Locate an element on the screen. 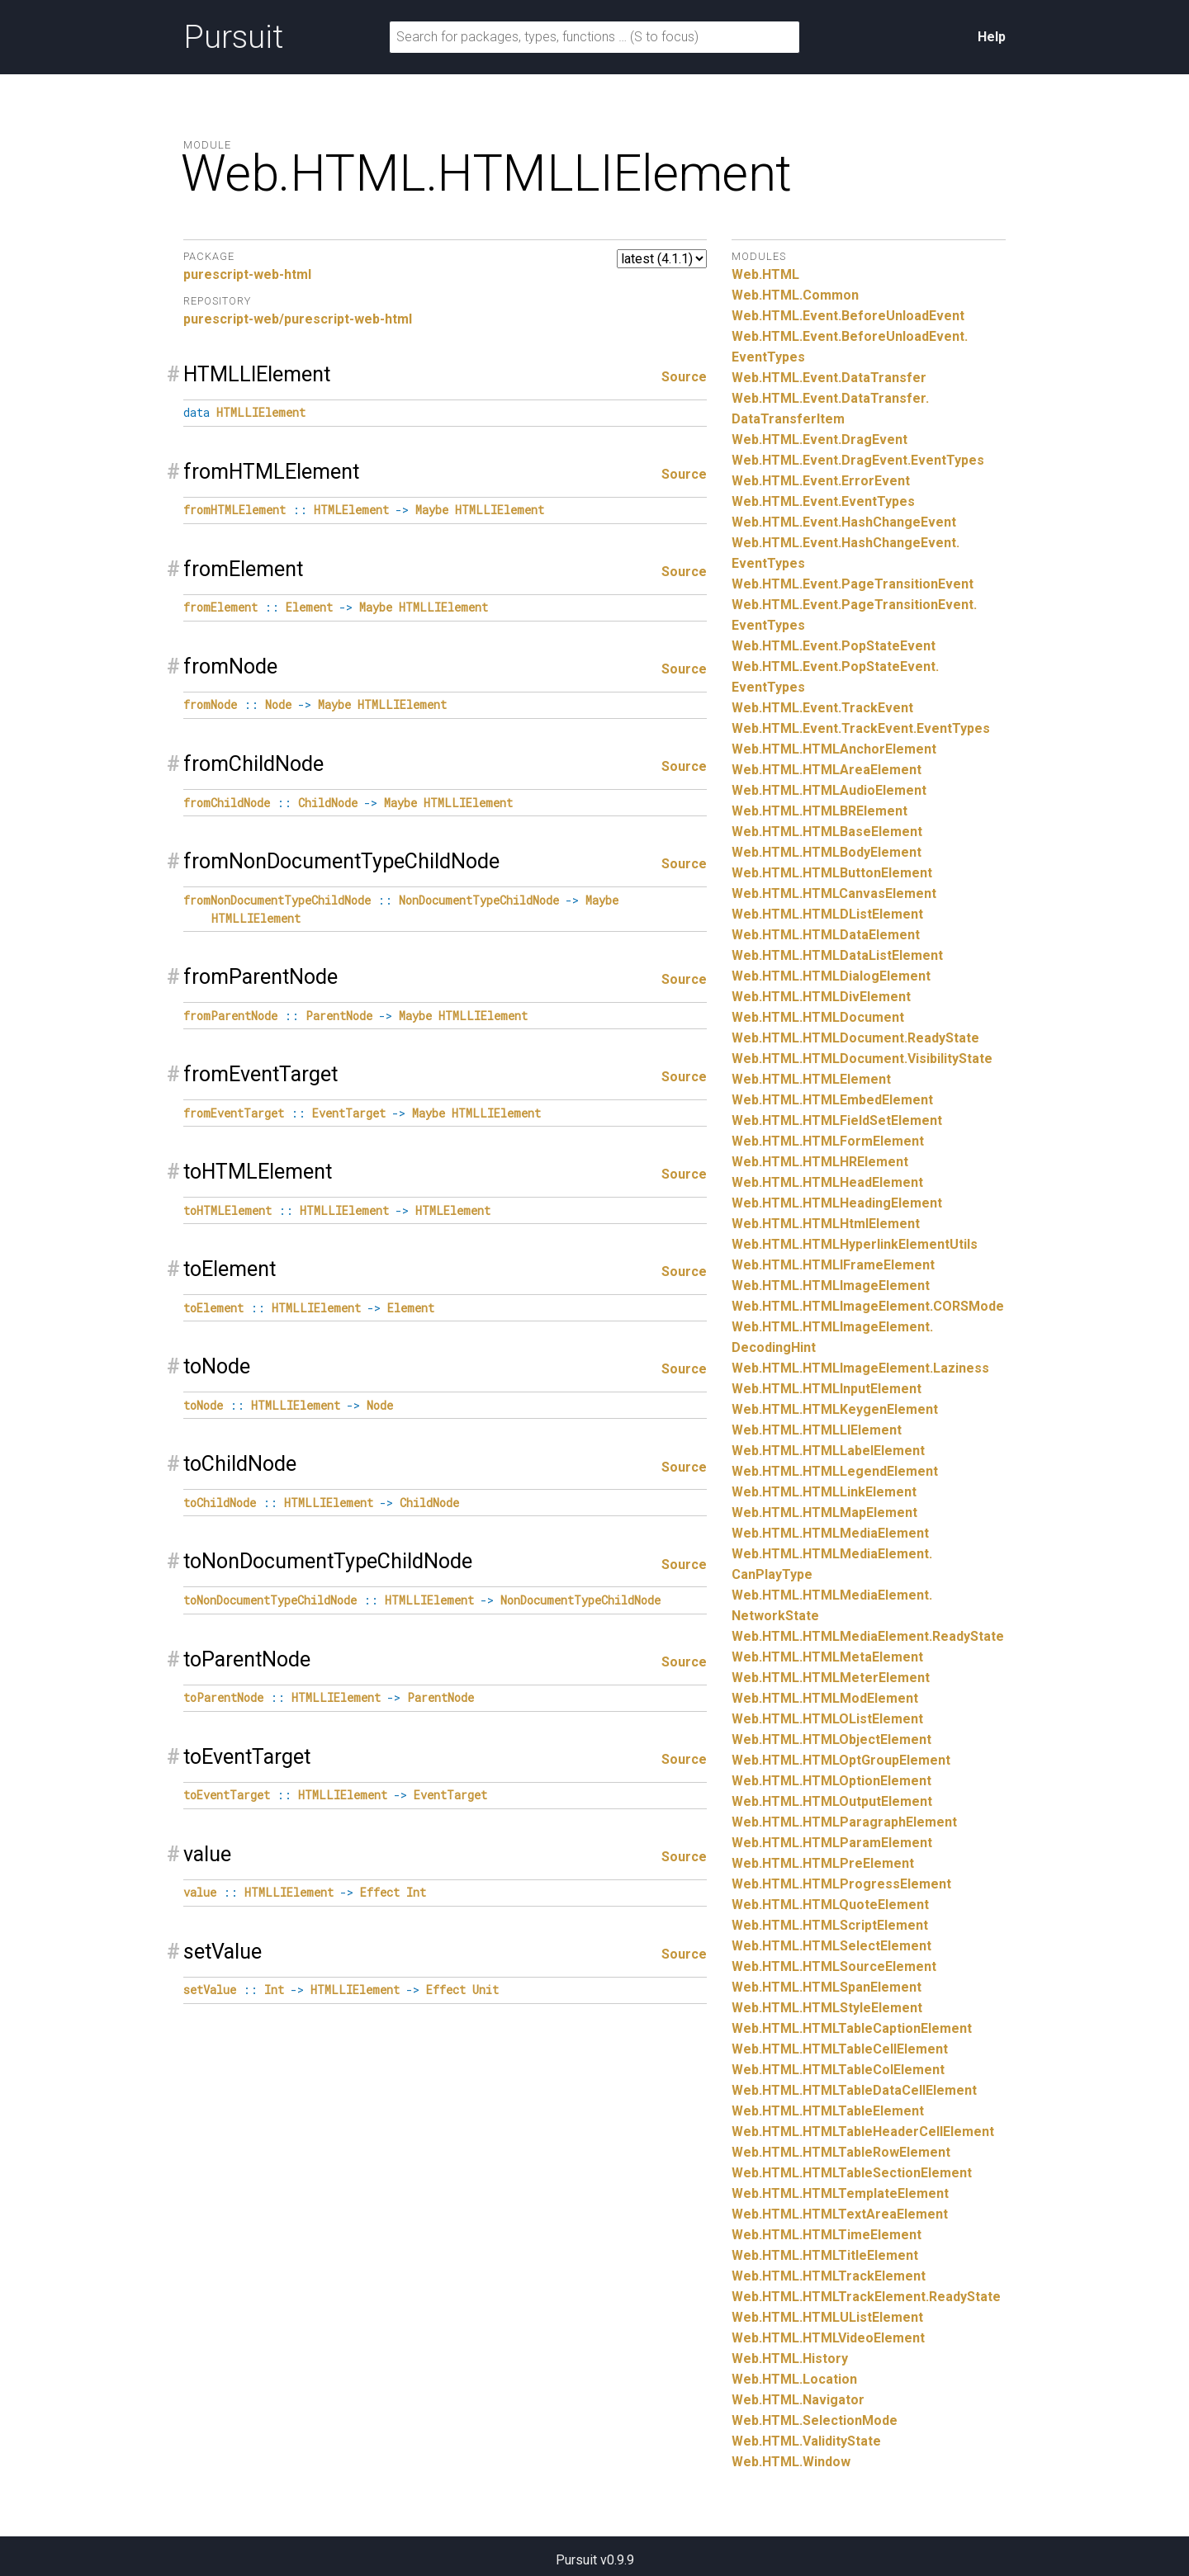  Web.HTML.HTMLVideoElement is located at coordinates (828, 2338).